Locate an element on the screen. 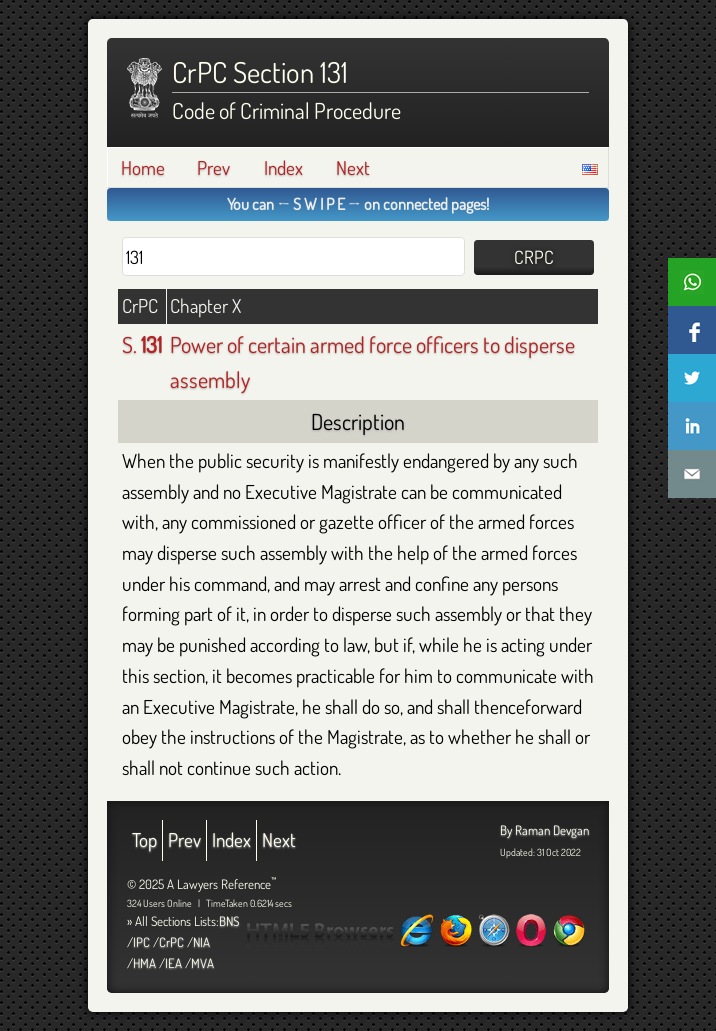 The height and width of the screenshot is (1031, 716). By Raman Devgan is located at coordinates (544, 830).